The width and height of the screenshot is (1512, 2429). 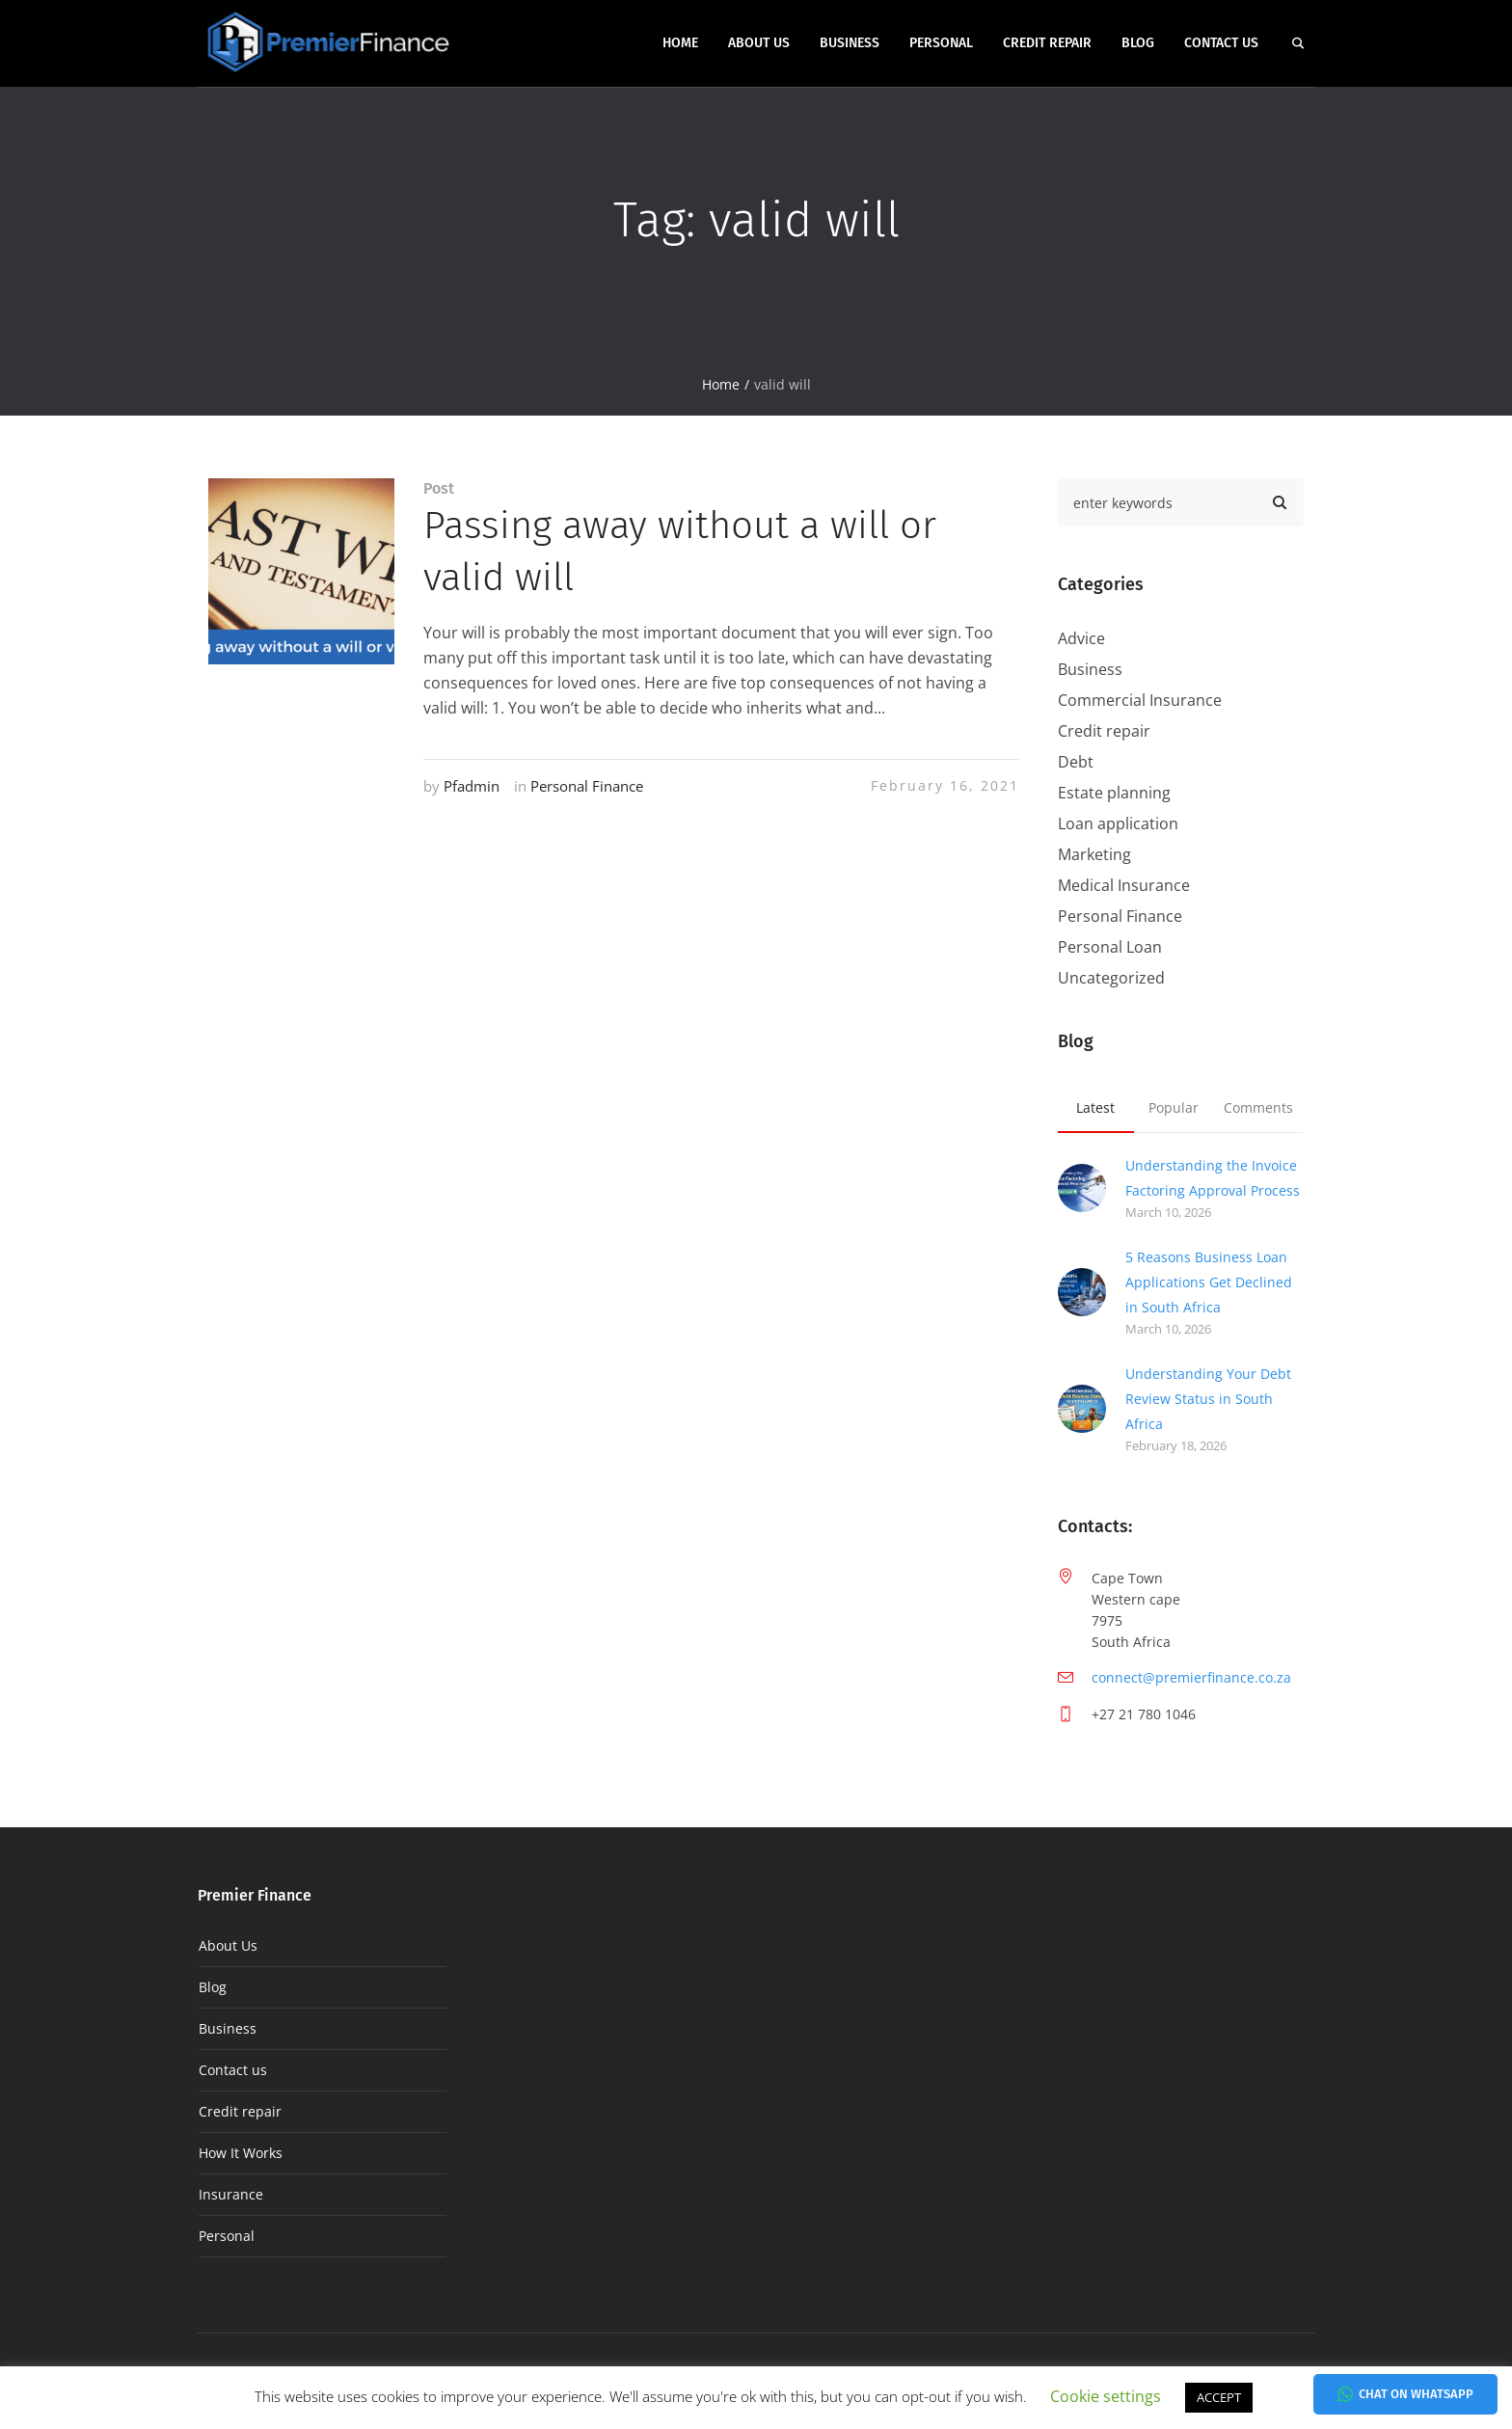 What do you see at coordinates (1114, 792) in the screenshot?
I see `Estate planning` at bounding box center [1114, 792].